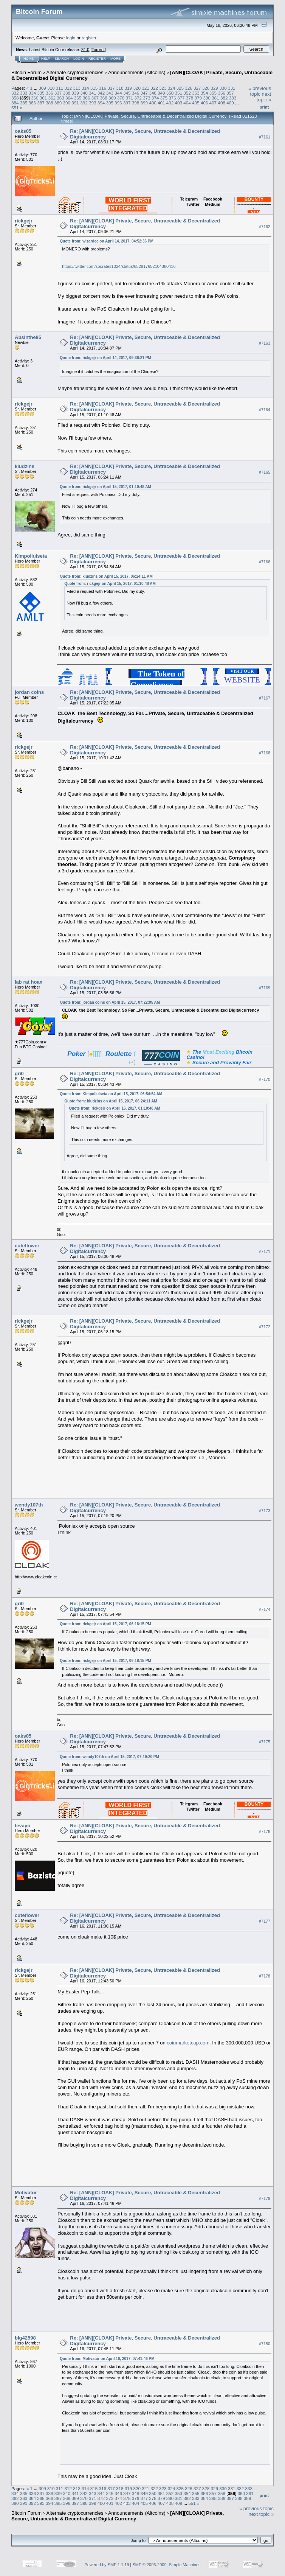 The width and height of the screenshot is (285, 2576). What do you see at coordinates (105, 1624) in the screenshot?
I see `Quote from: rickgejr on April 15, 2017, 06:18:15 PM` at bounding box center [105, 1624].